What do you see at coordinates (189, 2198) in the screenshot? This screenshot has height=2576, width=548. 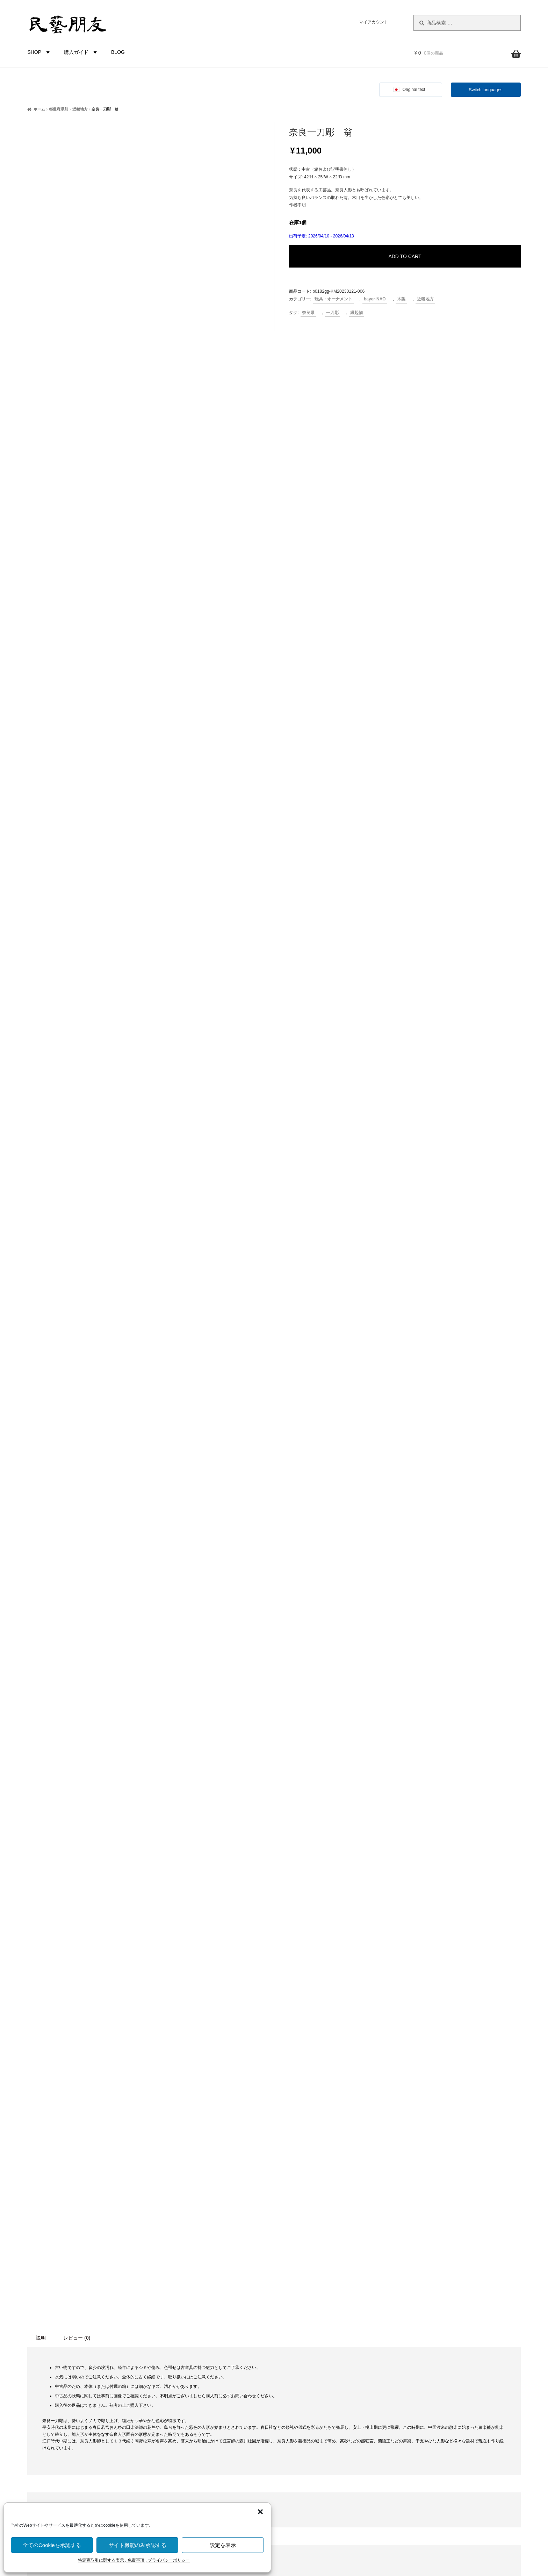 I see `布もの・革製品` at bounding box center [189, 2198].